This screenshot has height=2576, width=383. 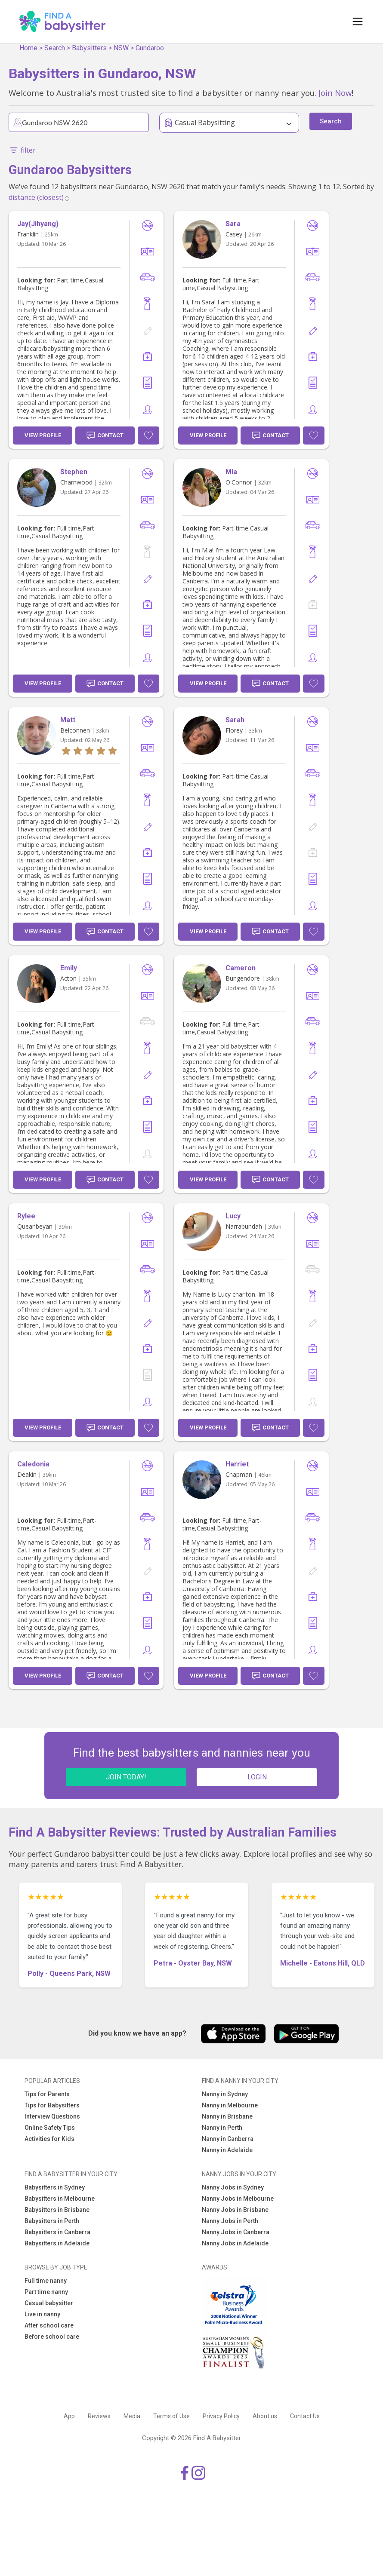 I want to click on NSW, so click(x=121, y=48).